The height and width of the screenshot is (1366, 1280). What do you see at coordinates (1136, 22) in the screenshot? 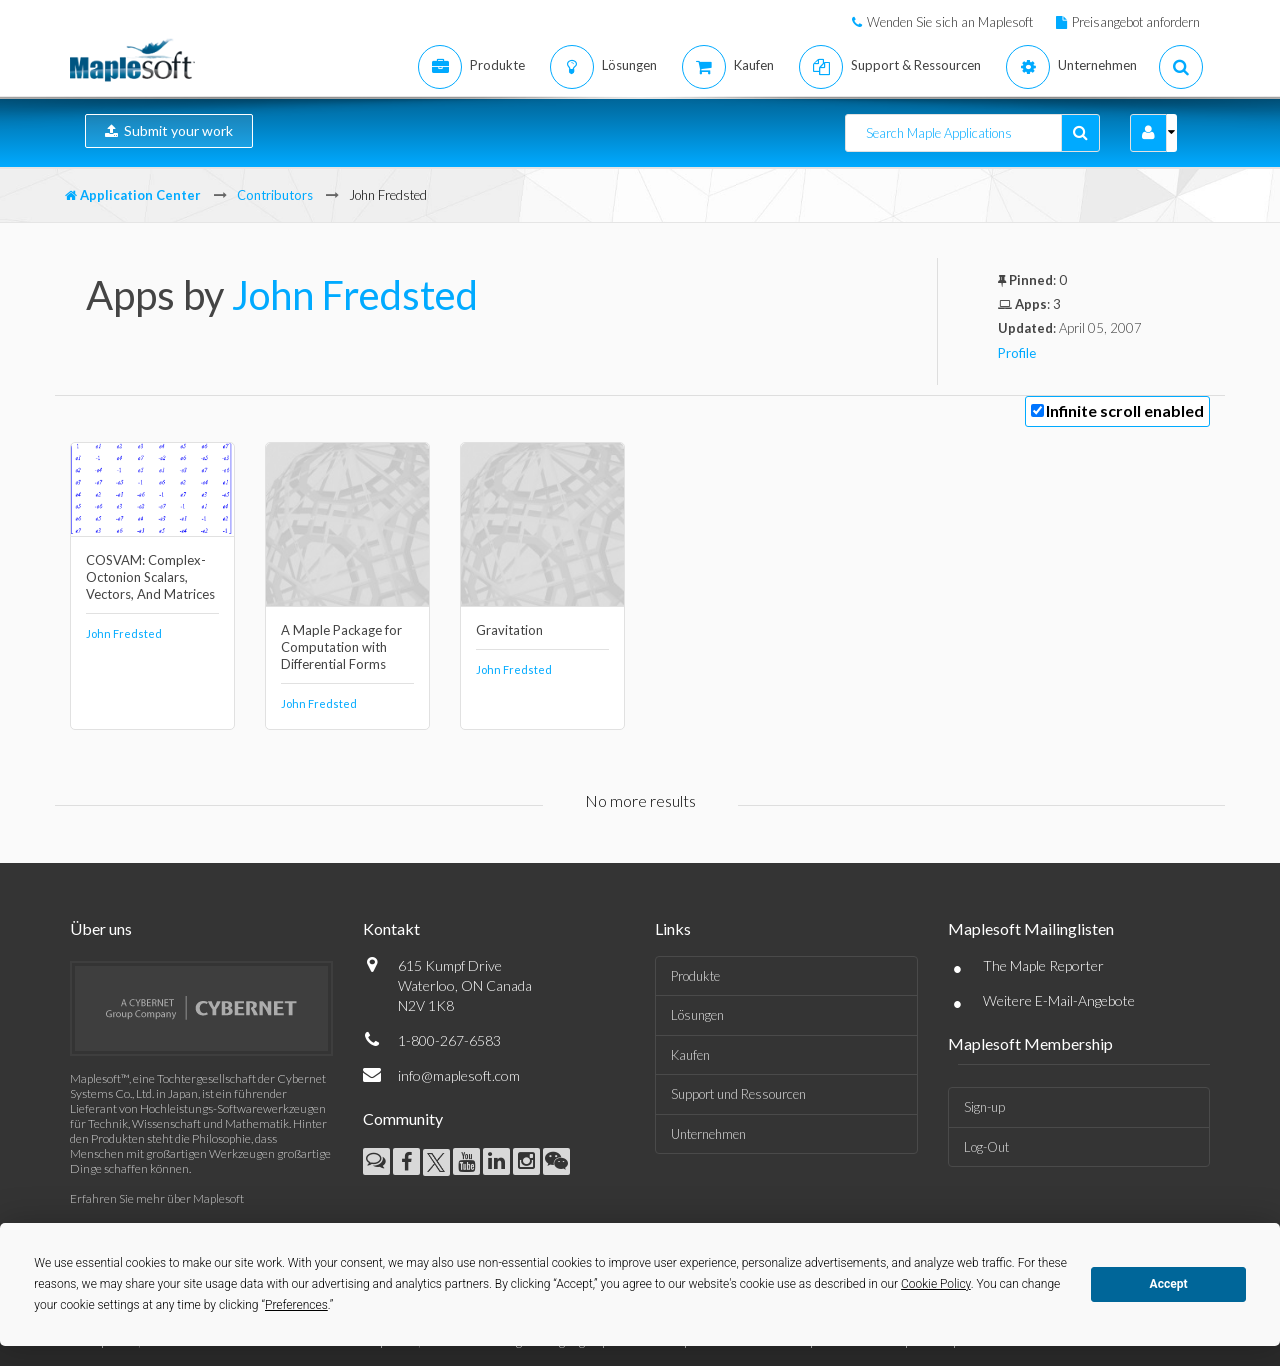
I see `Preisangebot anfordern` at bounding box center [1136, 22].